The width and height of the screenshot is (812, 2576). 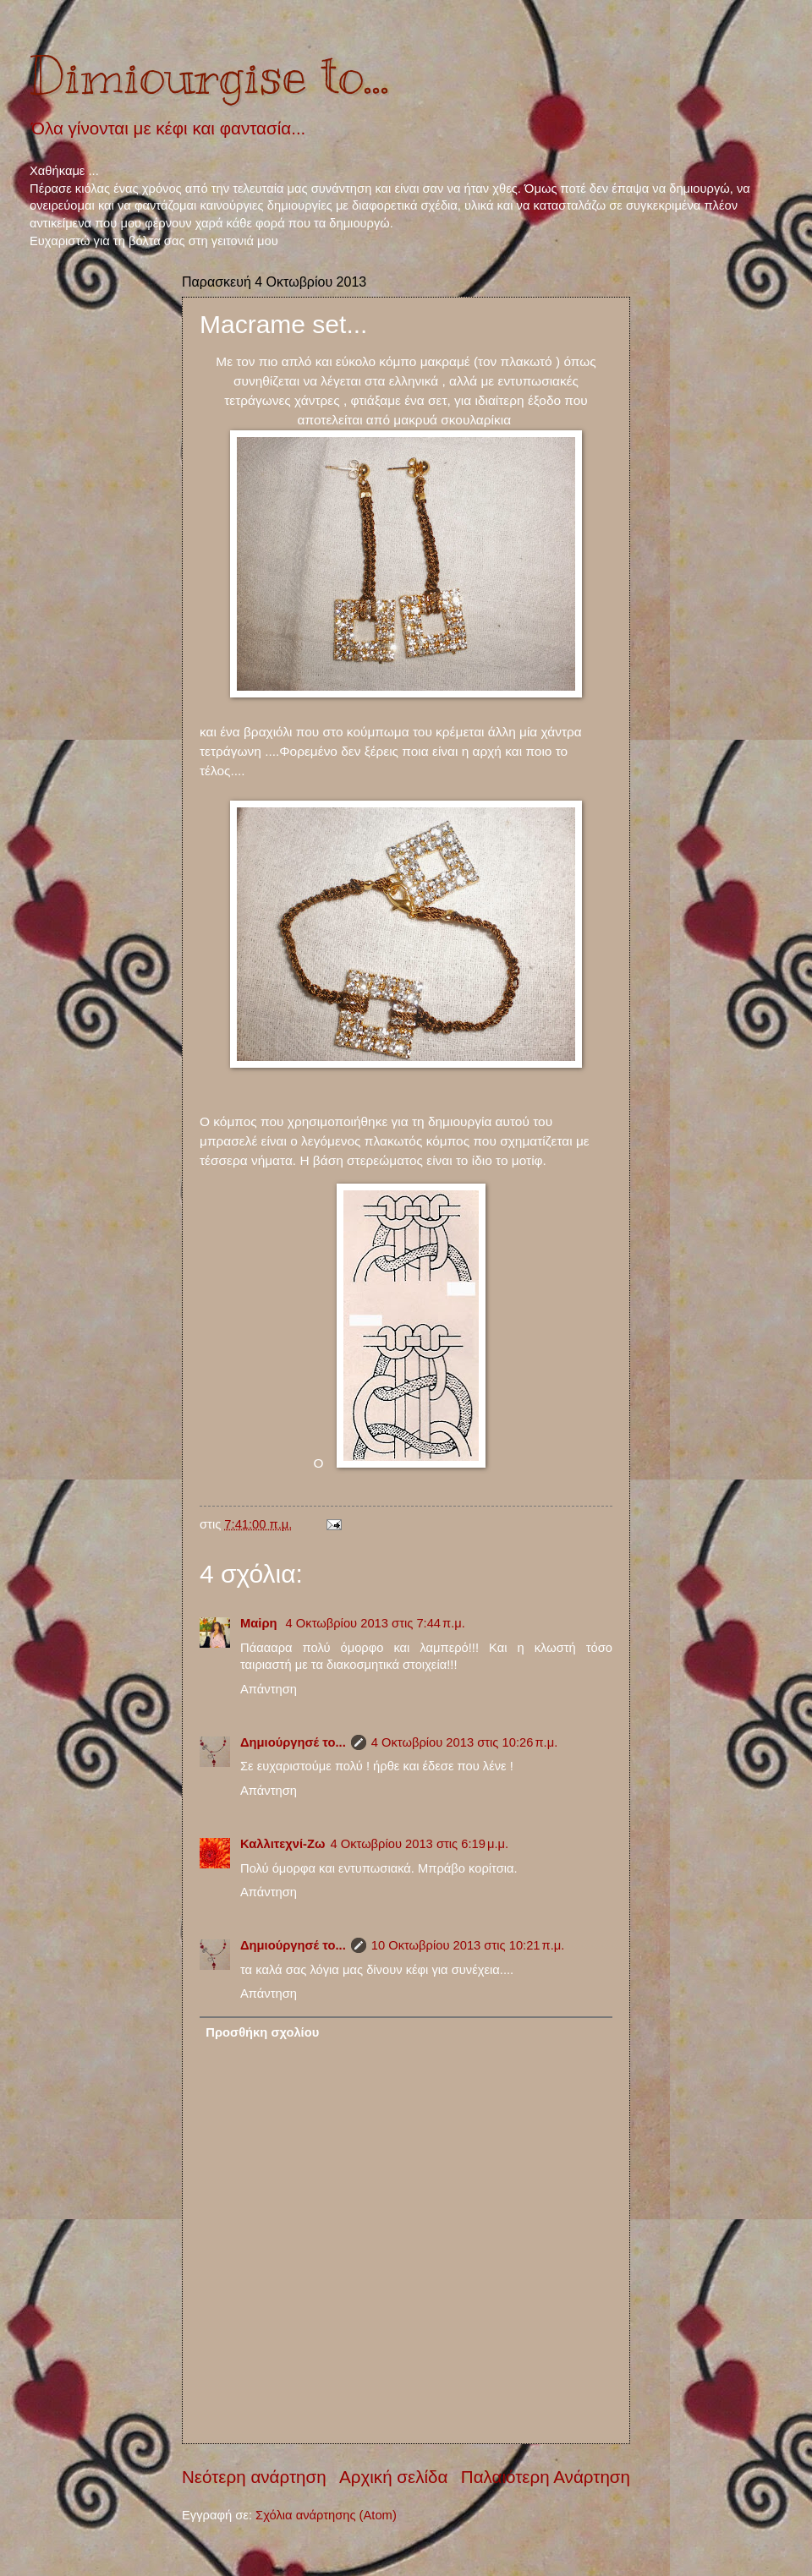 I want to click on 4 Οκτωβρίου 2013 στις 10:26 π.μ., so click(x=464, y=1742).